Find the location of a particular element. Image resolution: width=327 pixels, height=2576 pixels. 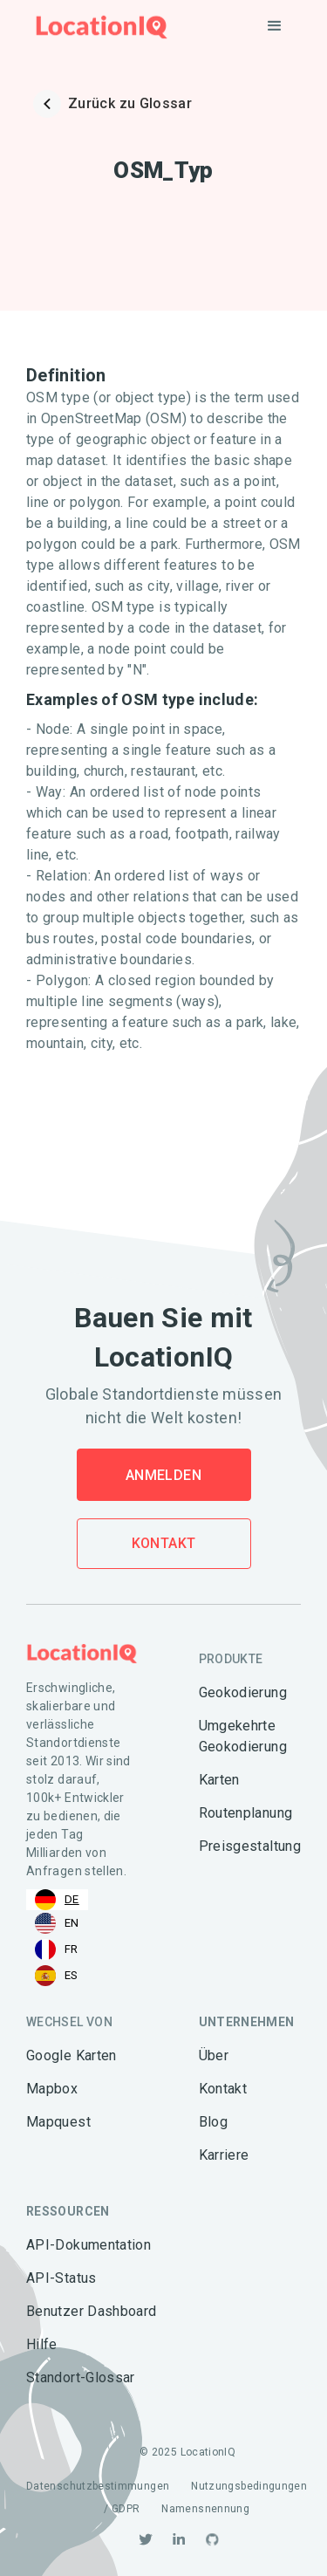

Geokodierung is located at coordinates (243, 1692).